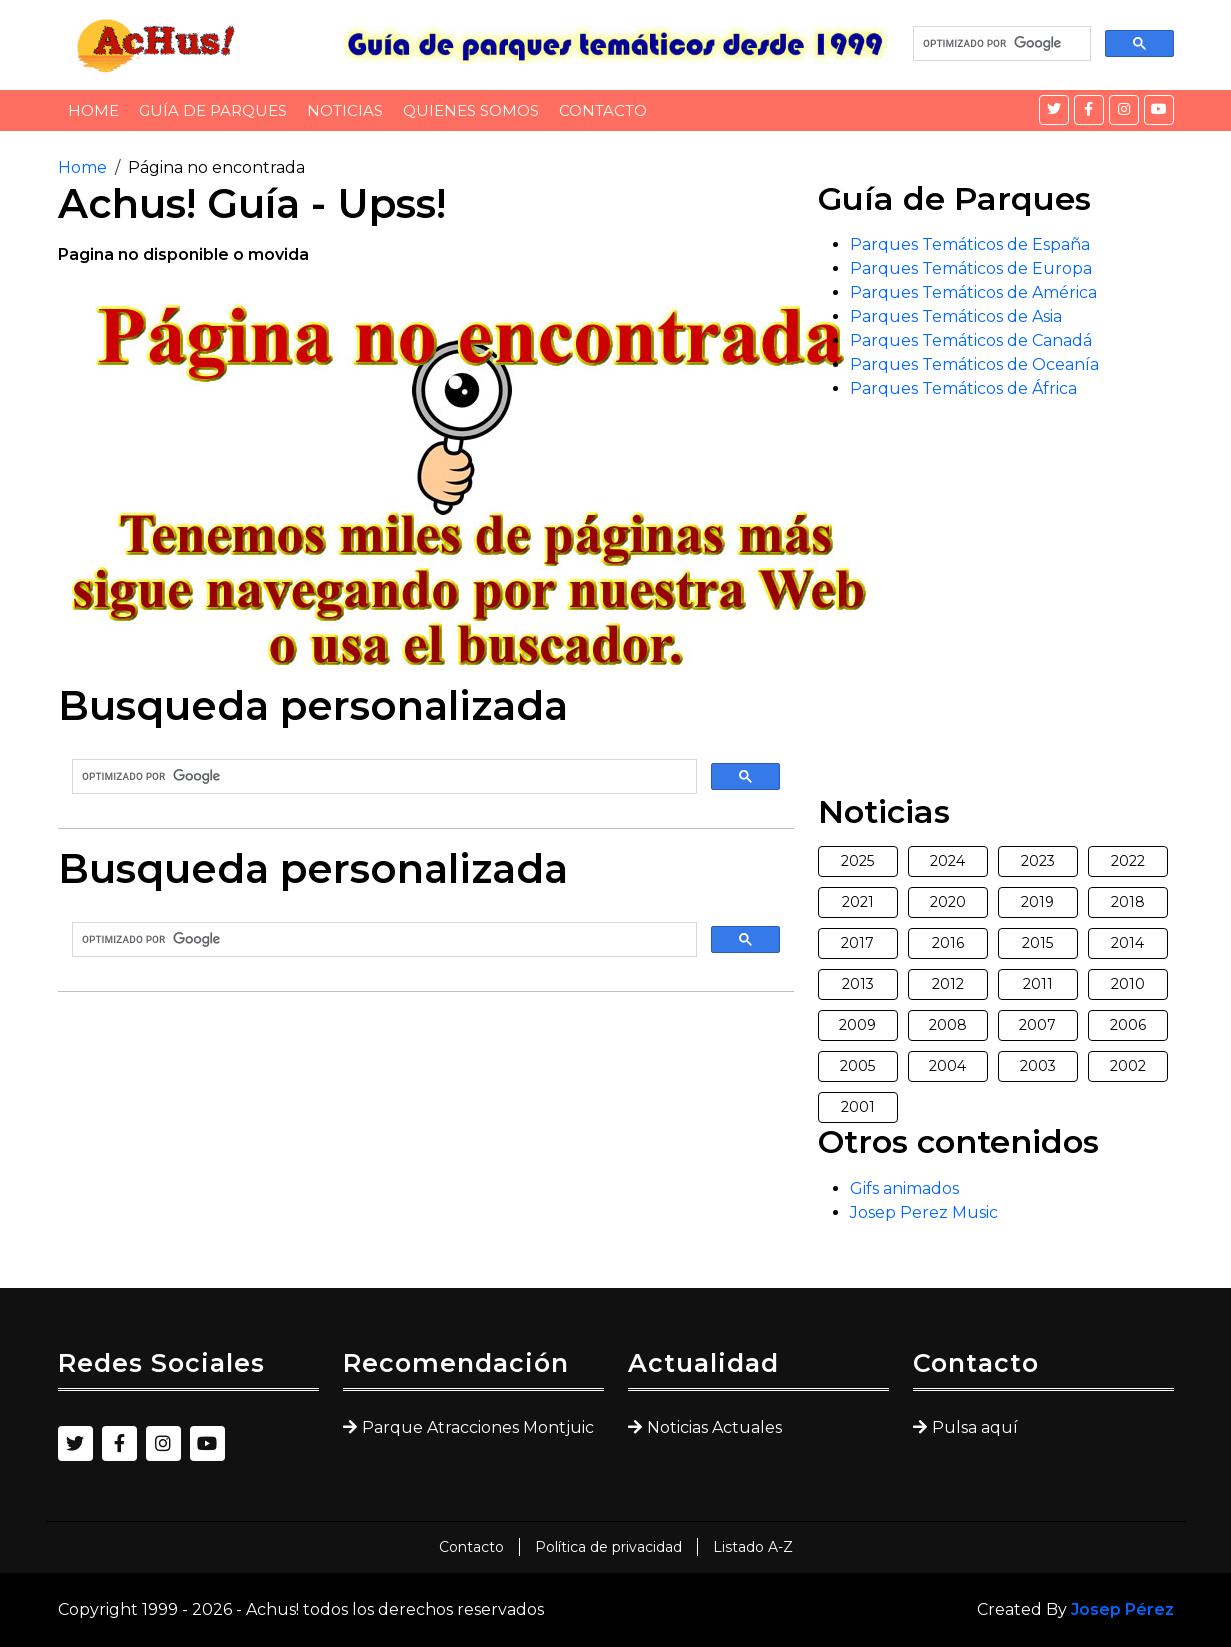 This screenshot has width=1231, height=1647. What do you see at coordinates (1128, 861) in the screenshot?
I see `2022` at bounding box center [1128, 861].